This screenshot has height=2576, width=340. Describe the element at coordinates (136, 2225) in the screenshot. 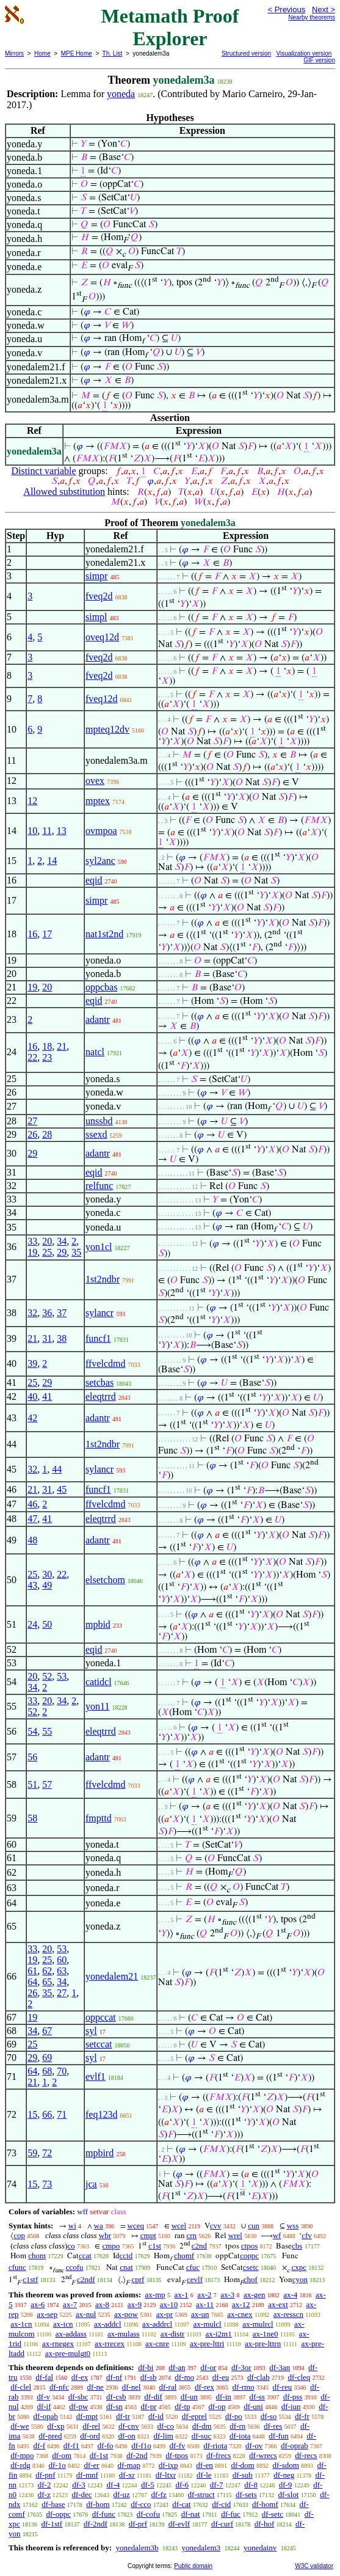

I see `wceq` at that location.